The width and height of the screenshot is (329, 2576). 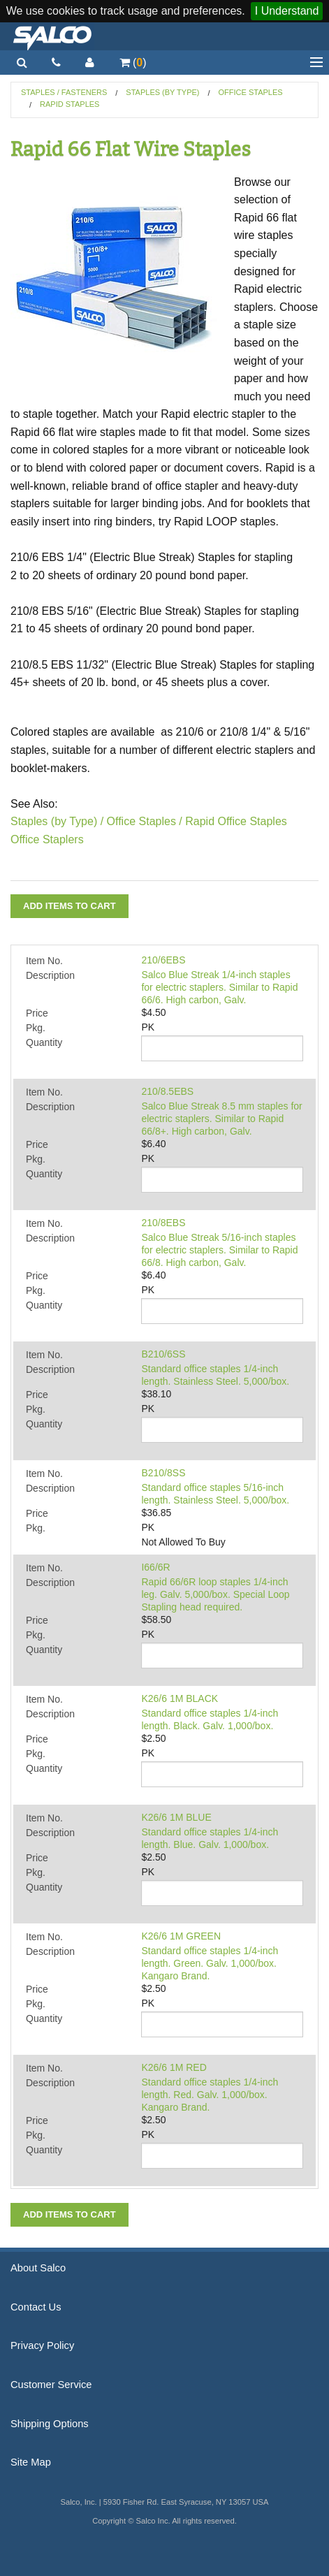 What do you see at coordinates (38, 2267) in the screenshot?
I see `About Salco` at bounding box center [38, 2267].